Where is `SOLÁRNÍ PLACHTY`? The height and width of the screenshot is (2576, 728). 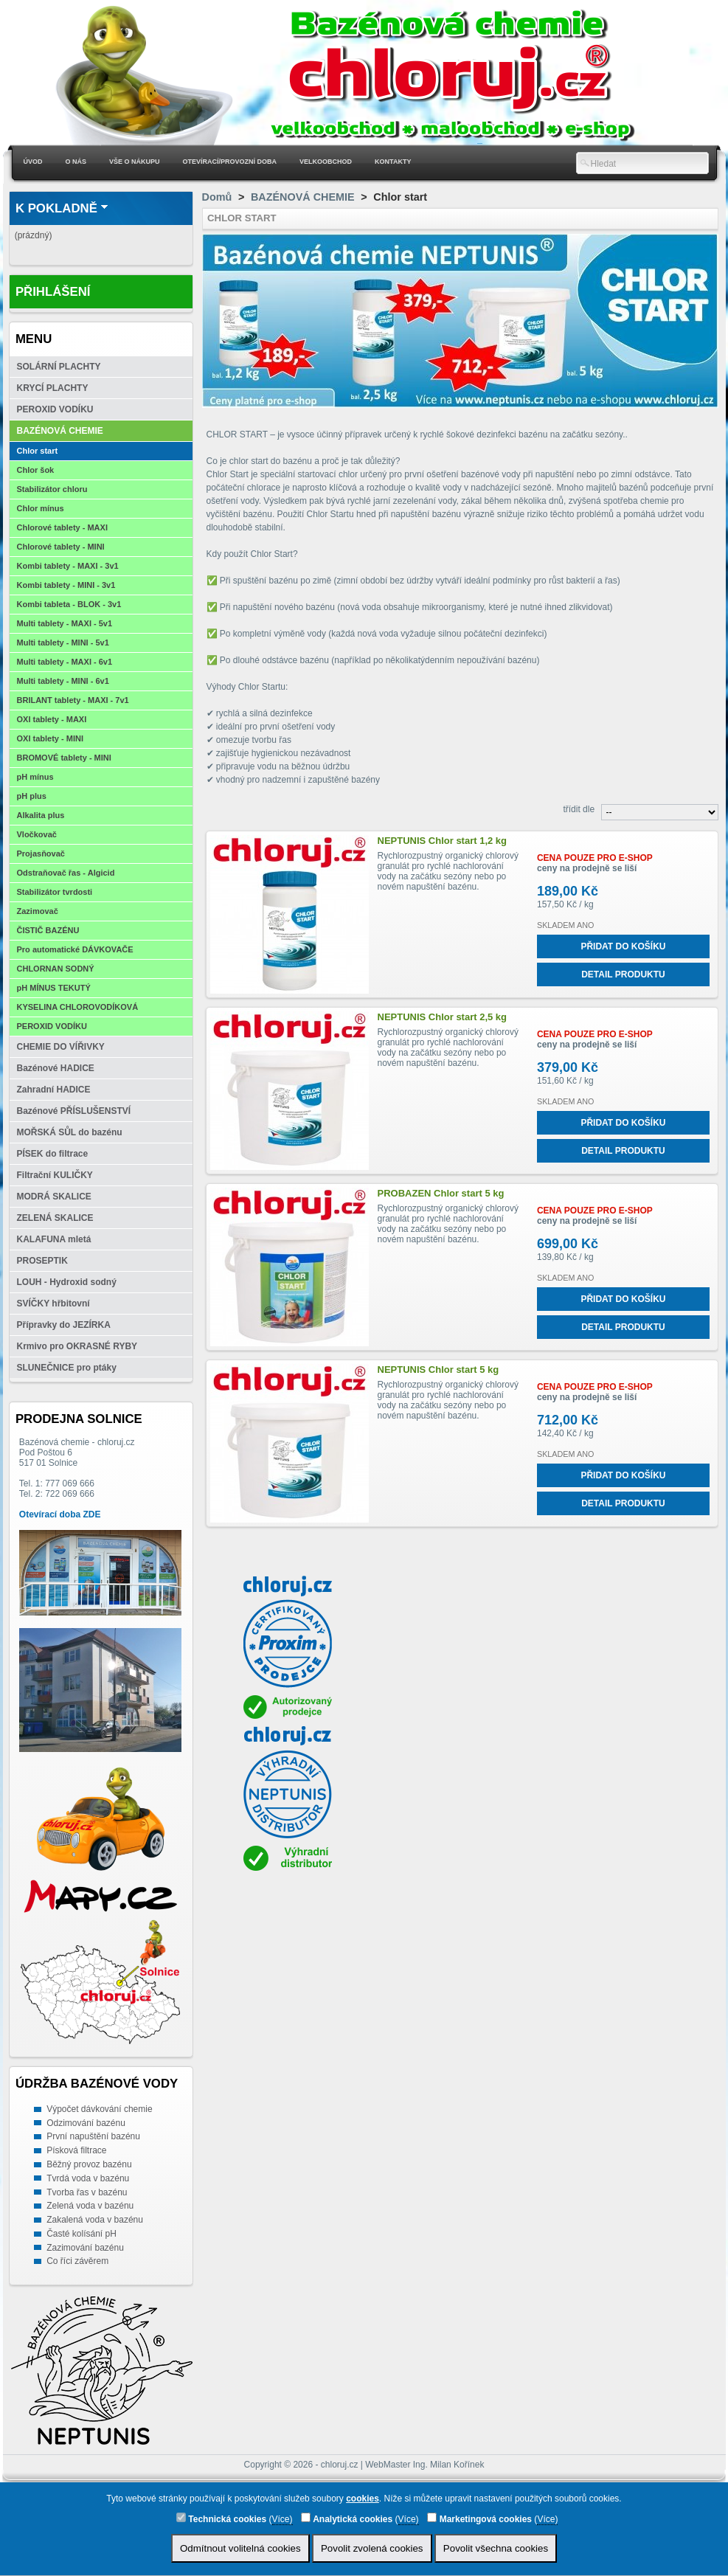 SOLÁRNÍ PLACHTY is located at coordinates (59, 366).